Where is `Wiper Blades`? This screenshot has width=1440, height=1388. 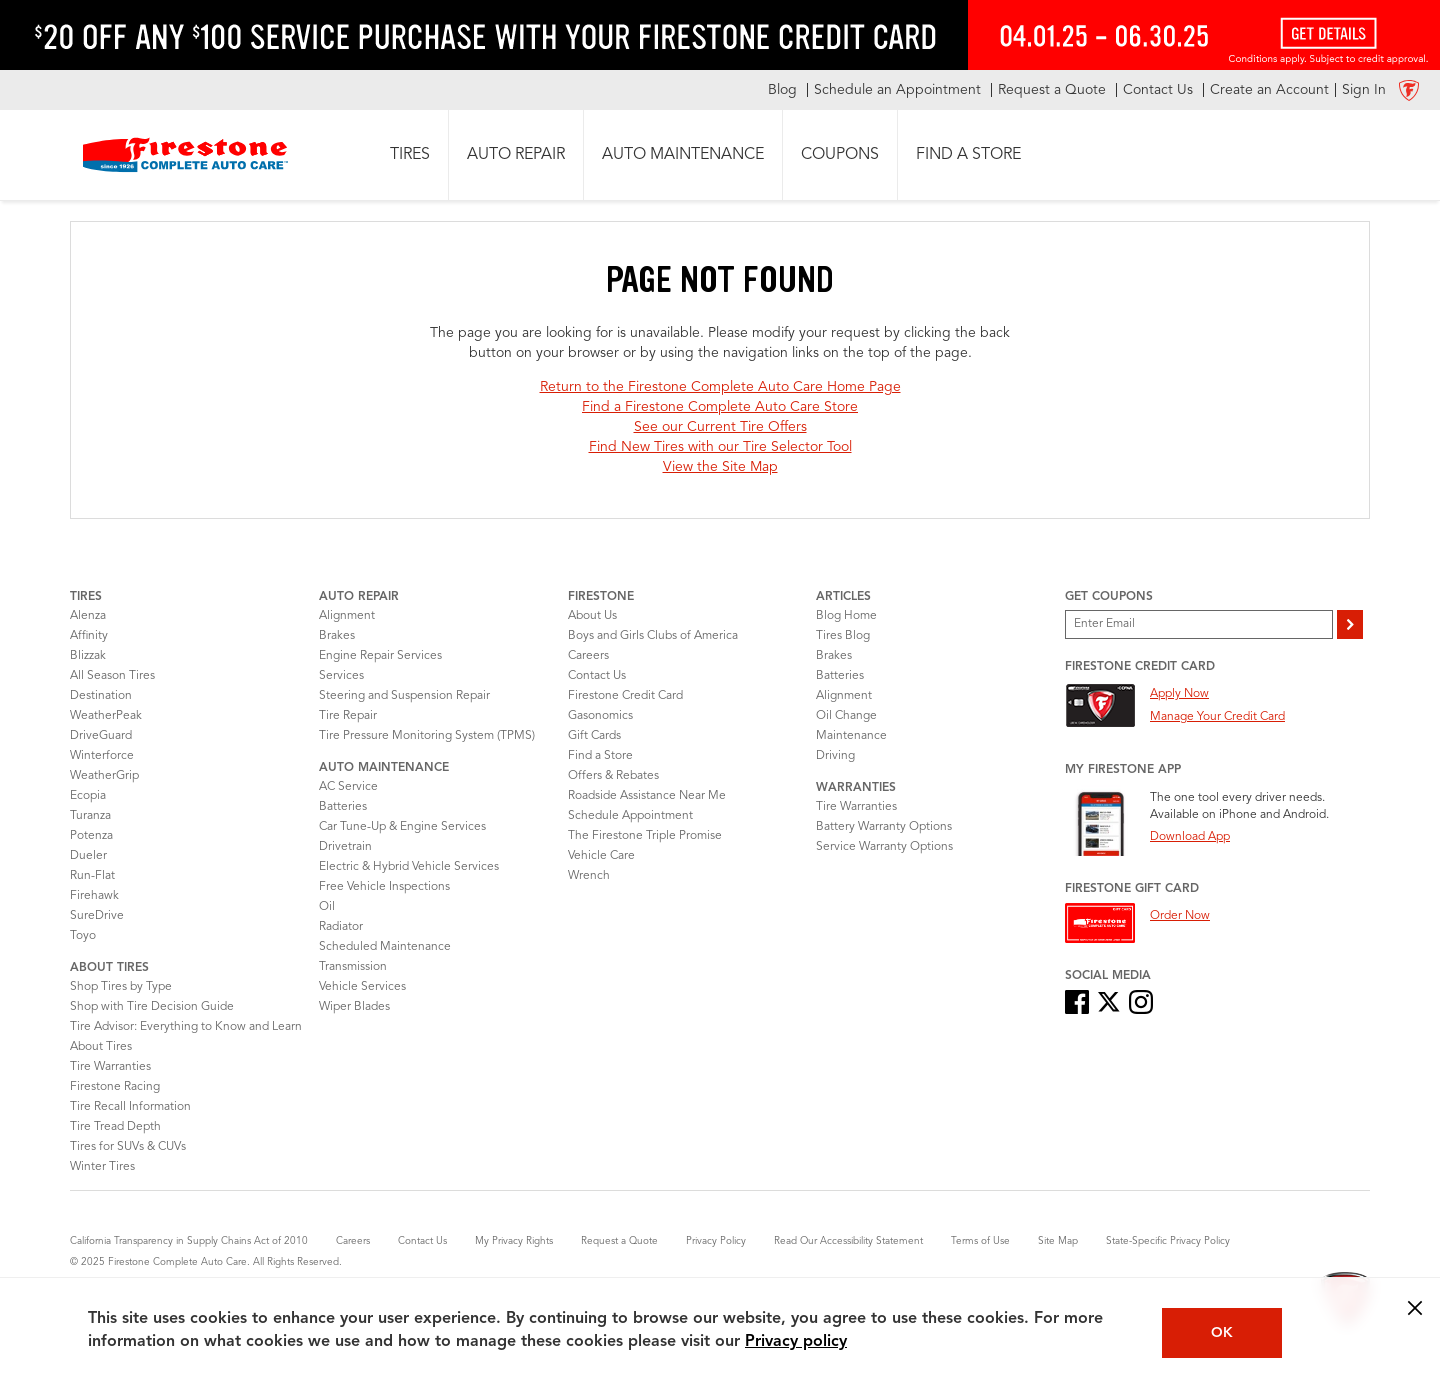
Wiper Blades is located at coordinates (354, 1007).